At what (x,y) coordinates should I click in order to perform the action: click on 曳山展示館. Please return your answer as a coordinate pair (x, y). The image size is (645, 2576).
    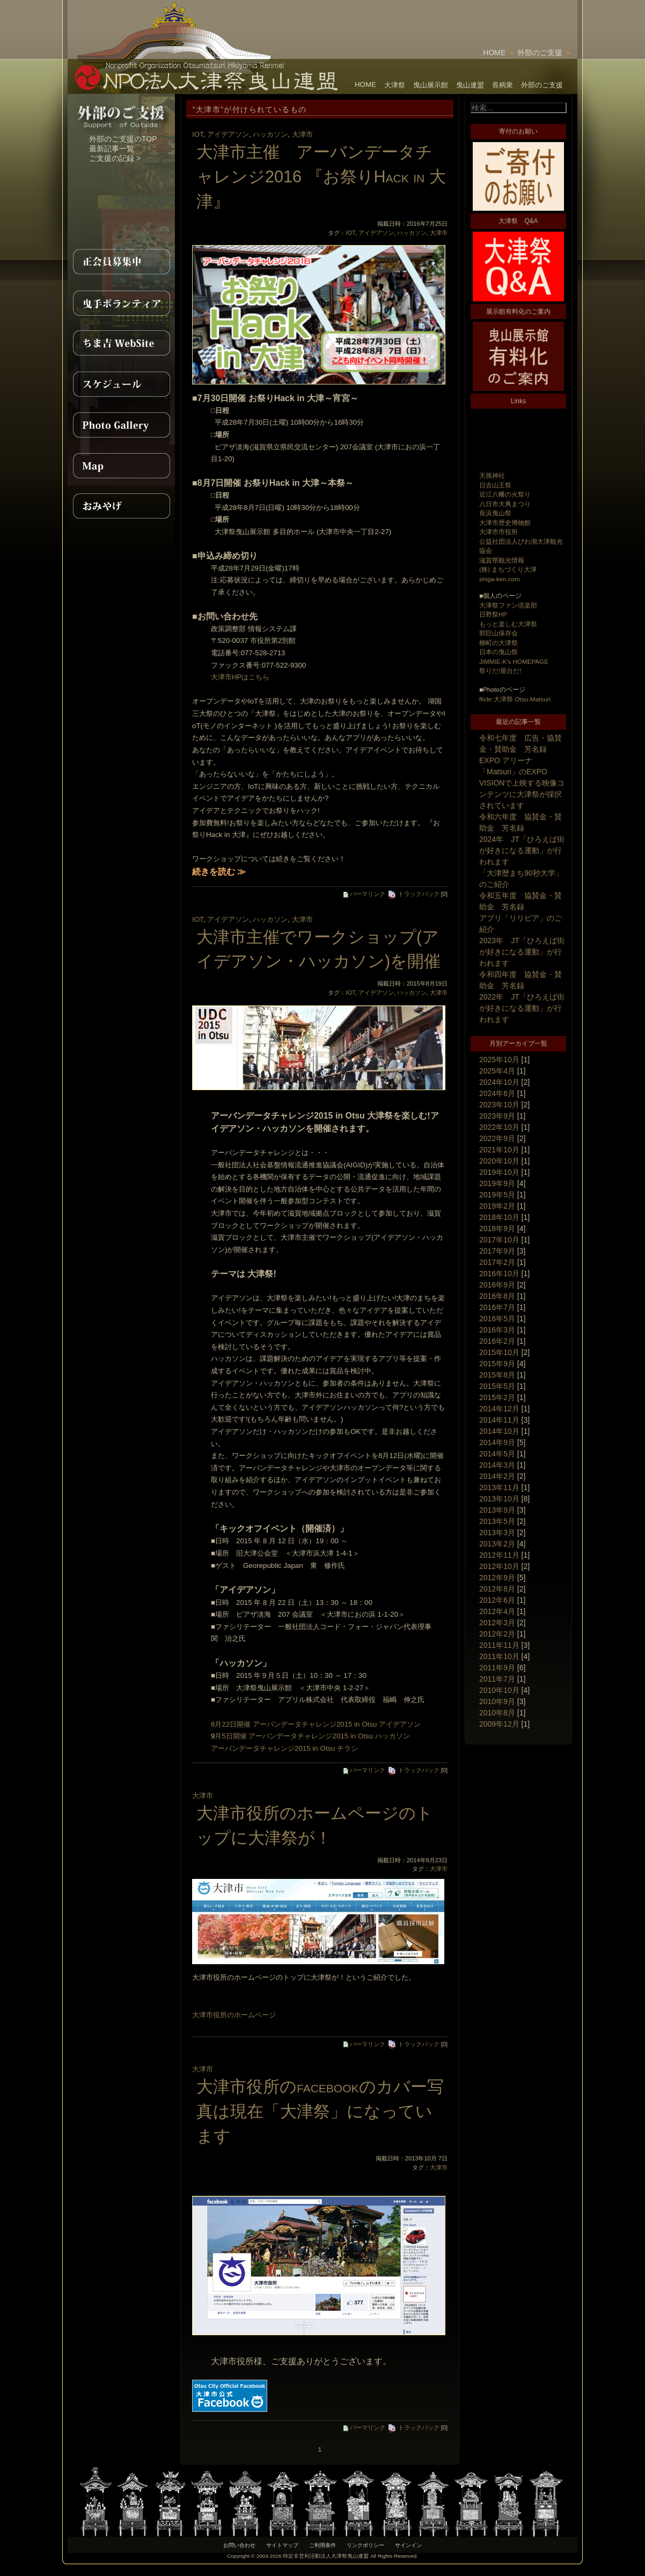
    Looking at the image, I should click on (430, 85).